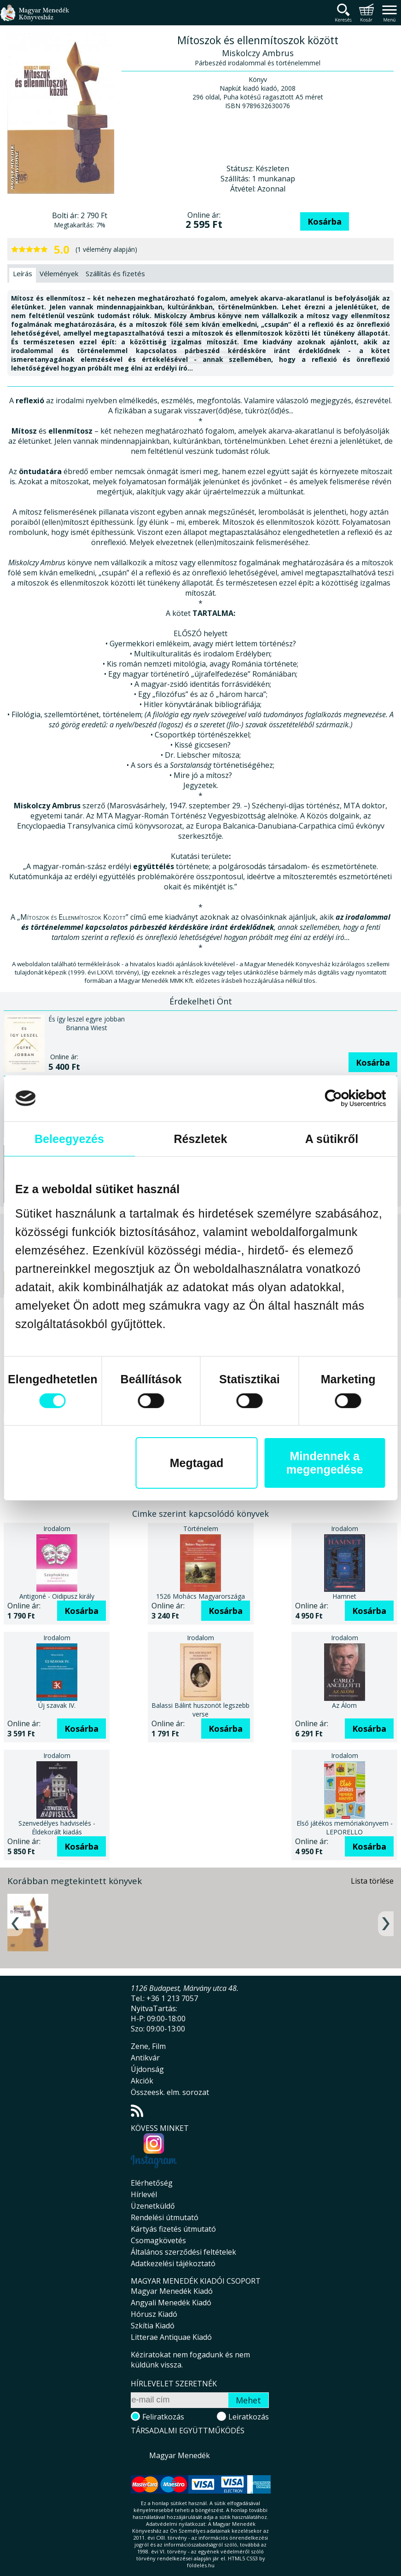 This screenshot has width=401, height=2576. Describe the element at coordinates (171, 2303) in the screenshot. I see `Angyali Menedék Kiadó` at that location.